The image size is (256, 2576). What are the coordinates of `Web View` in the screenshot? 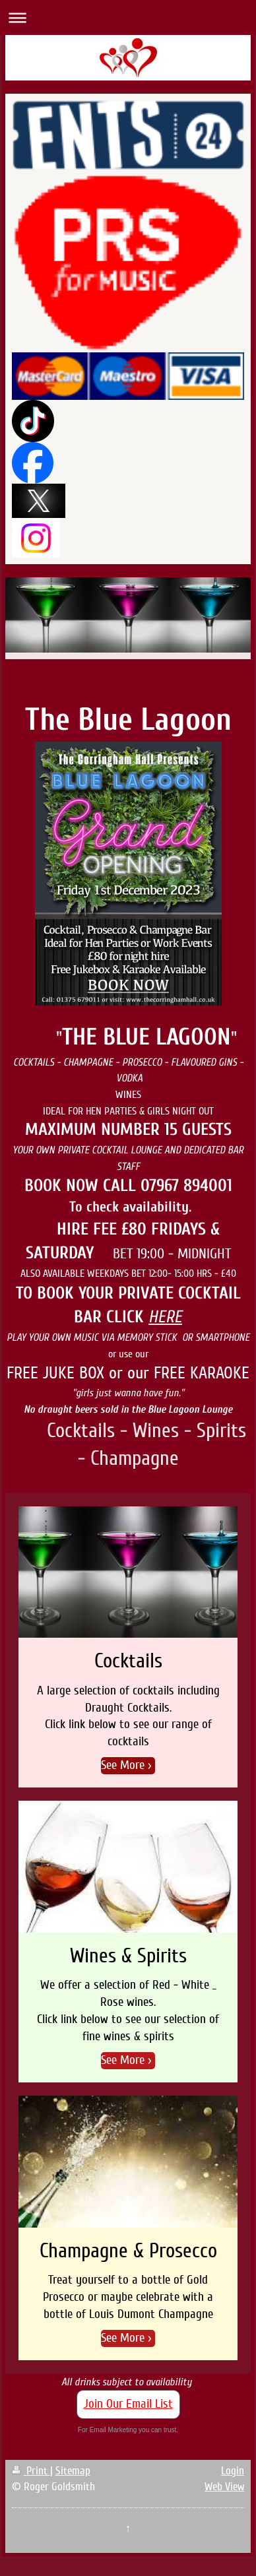 It's located at (224, 2487).